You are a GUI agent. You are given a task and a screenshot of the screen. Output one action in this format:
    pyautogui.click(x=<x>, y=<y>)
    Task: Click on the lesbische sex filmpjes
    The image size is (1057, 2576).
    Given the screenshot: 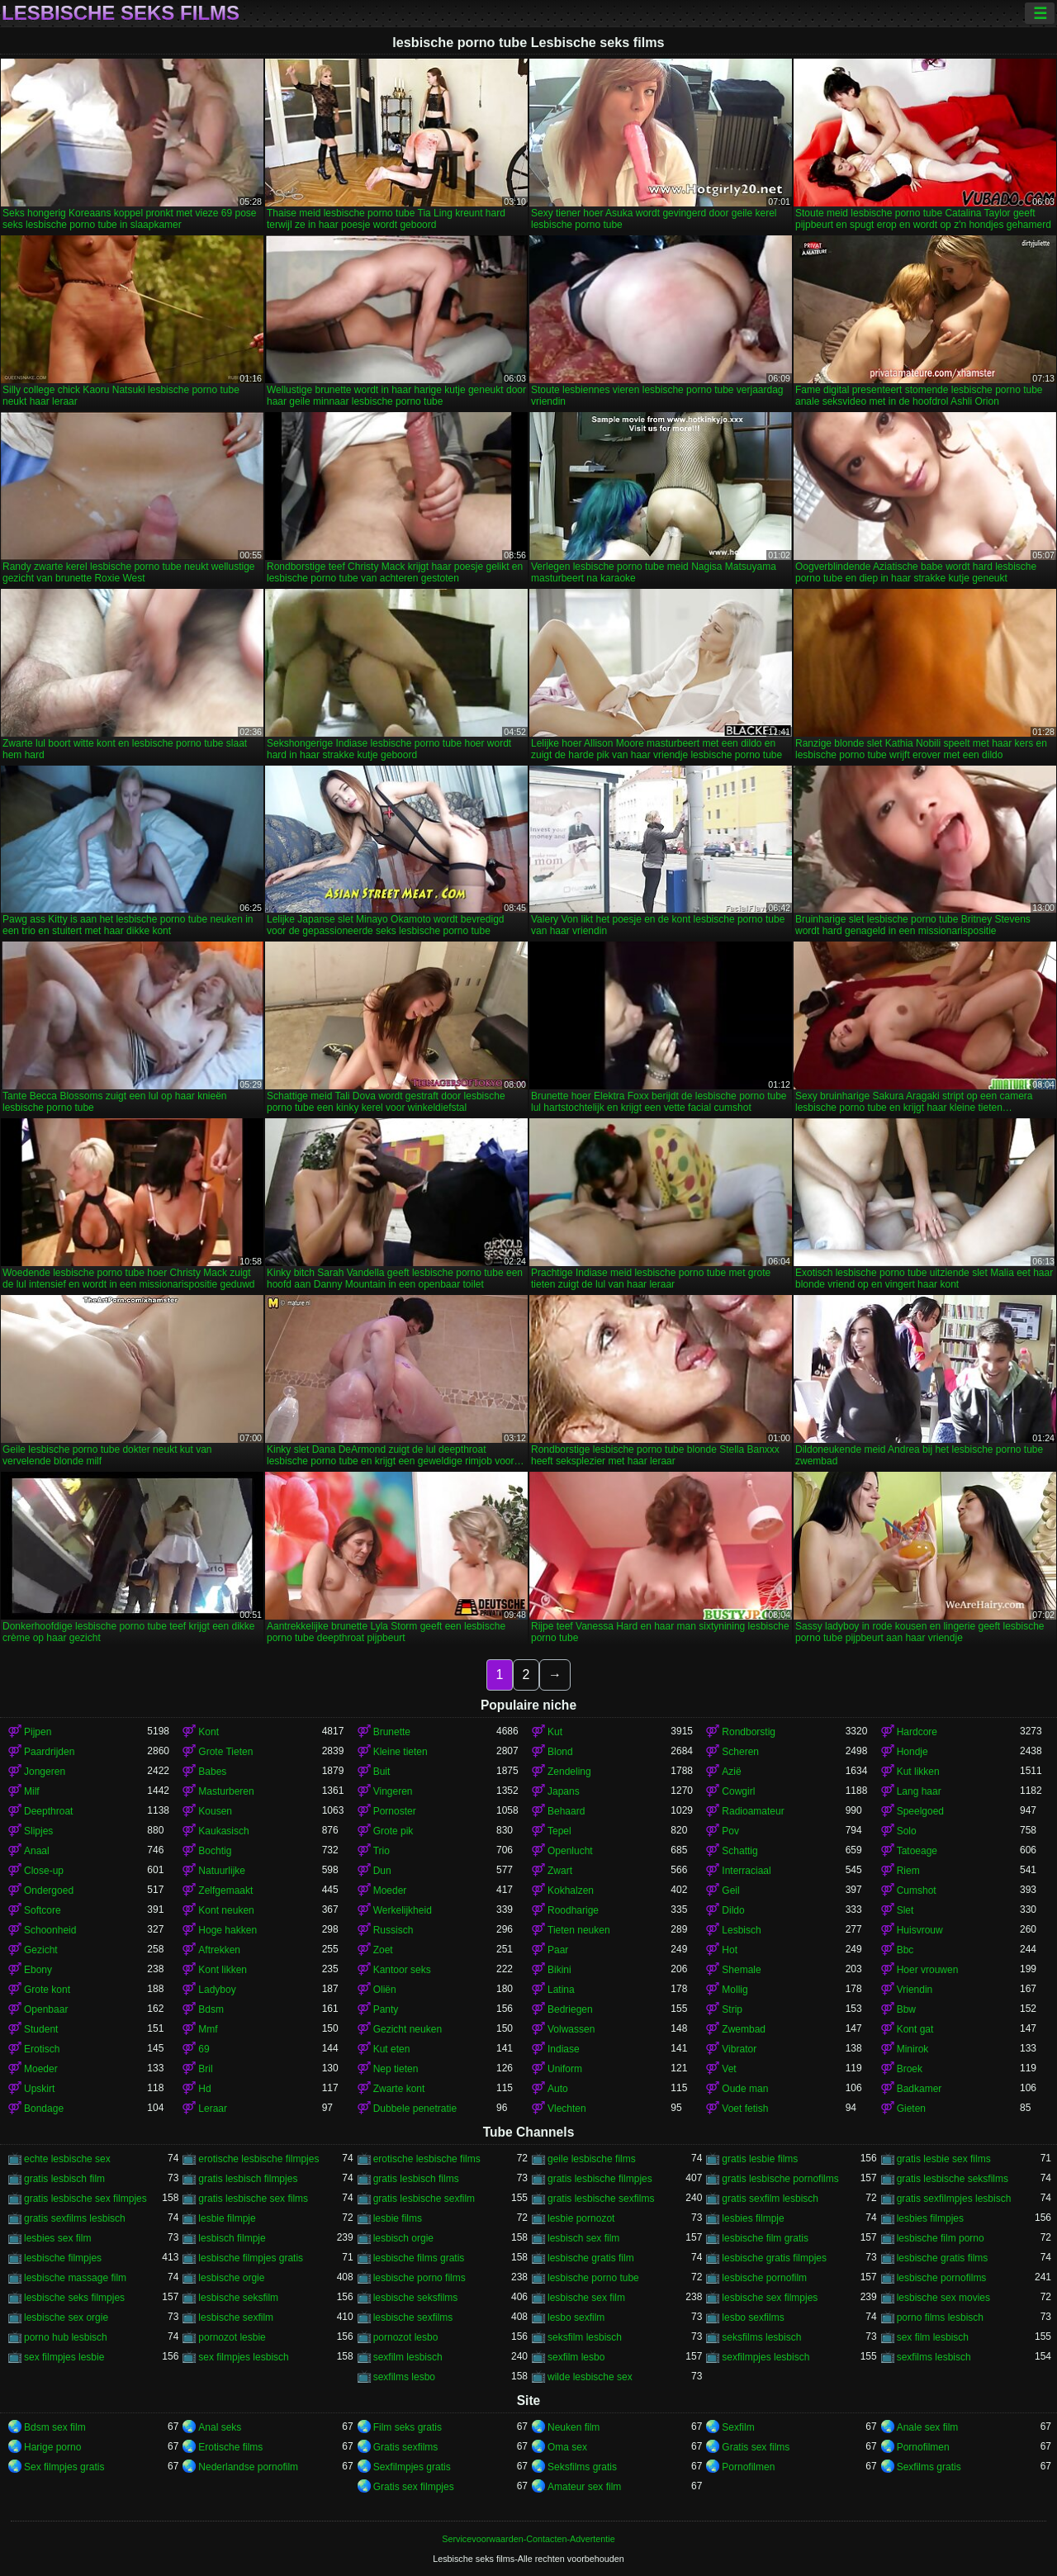 What is the action you would take?
    pyautogui.click(x=770, y=2297)
    